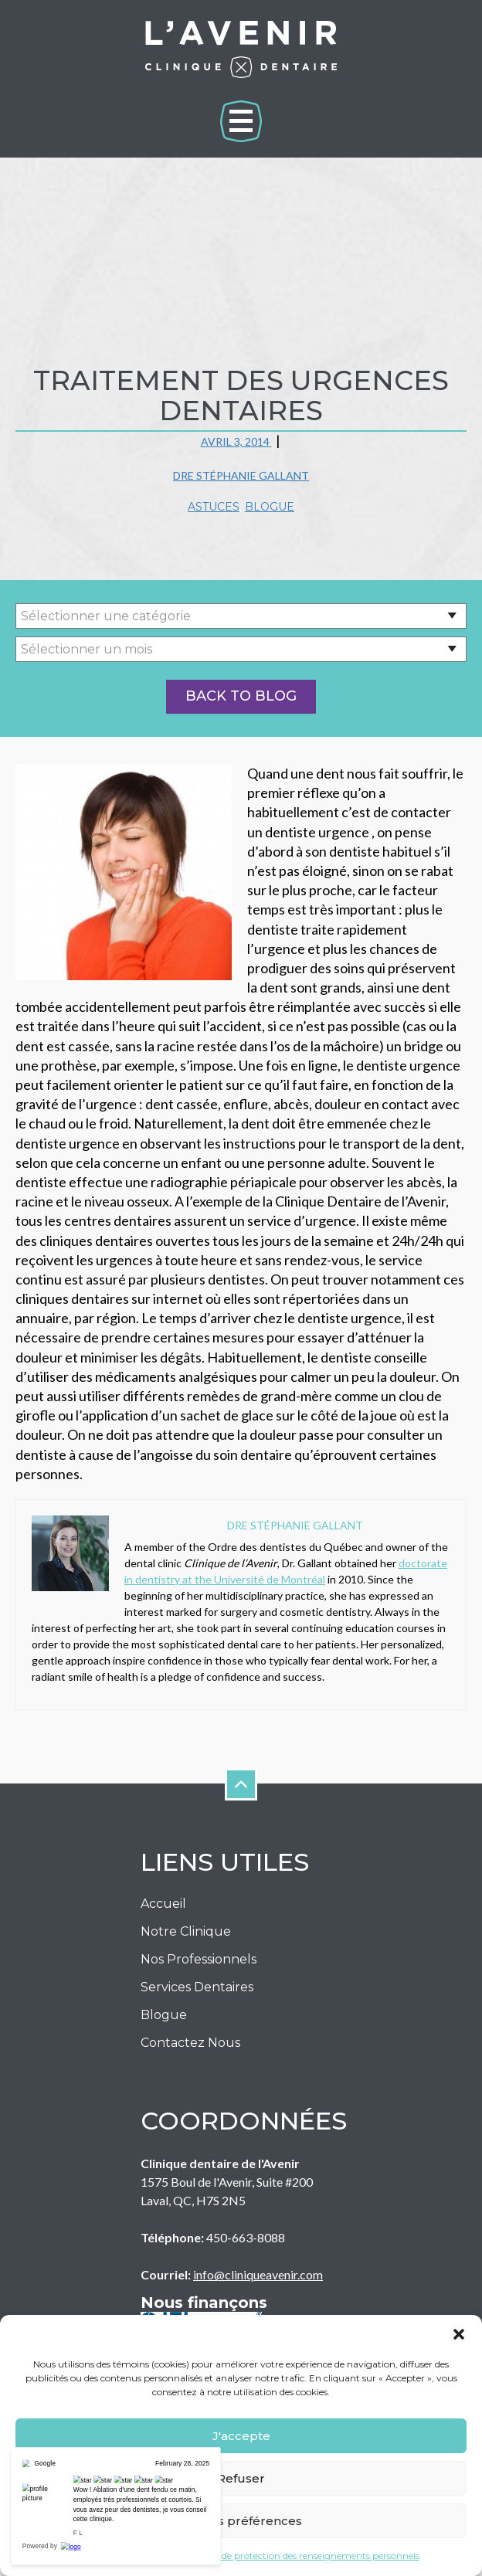  Describe the element at coordinates (163, 1903) in the screenshot. I see `Accueil` at that location.